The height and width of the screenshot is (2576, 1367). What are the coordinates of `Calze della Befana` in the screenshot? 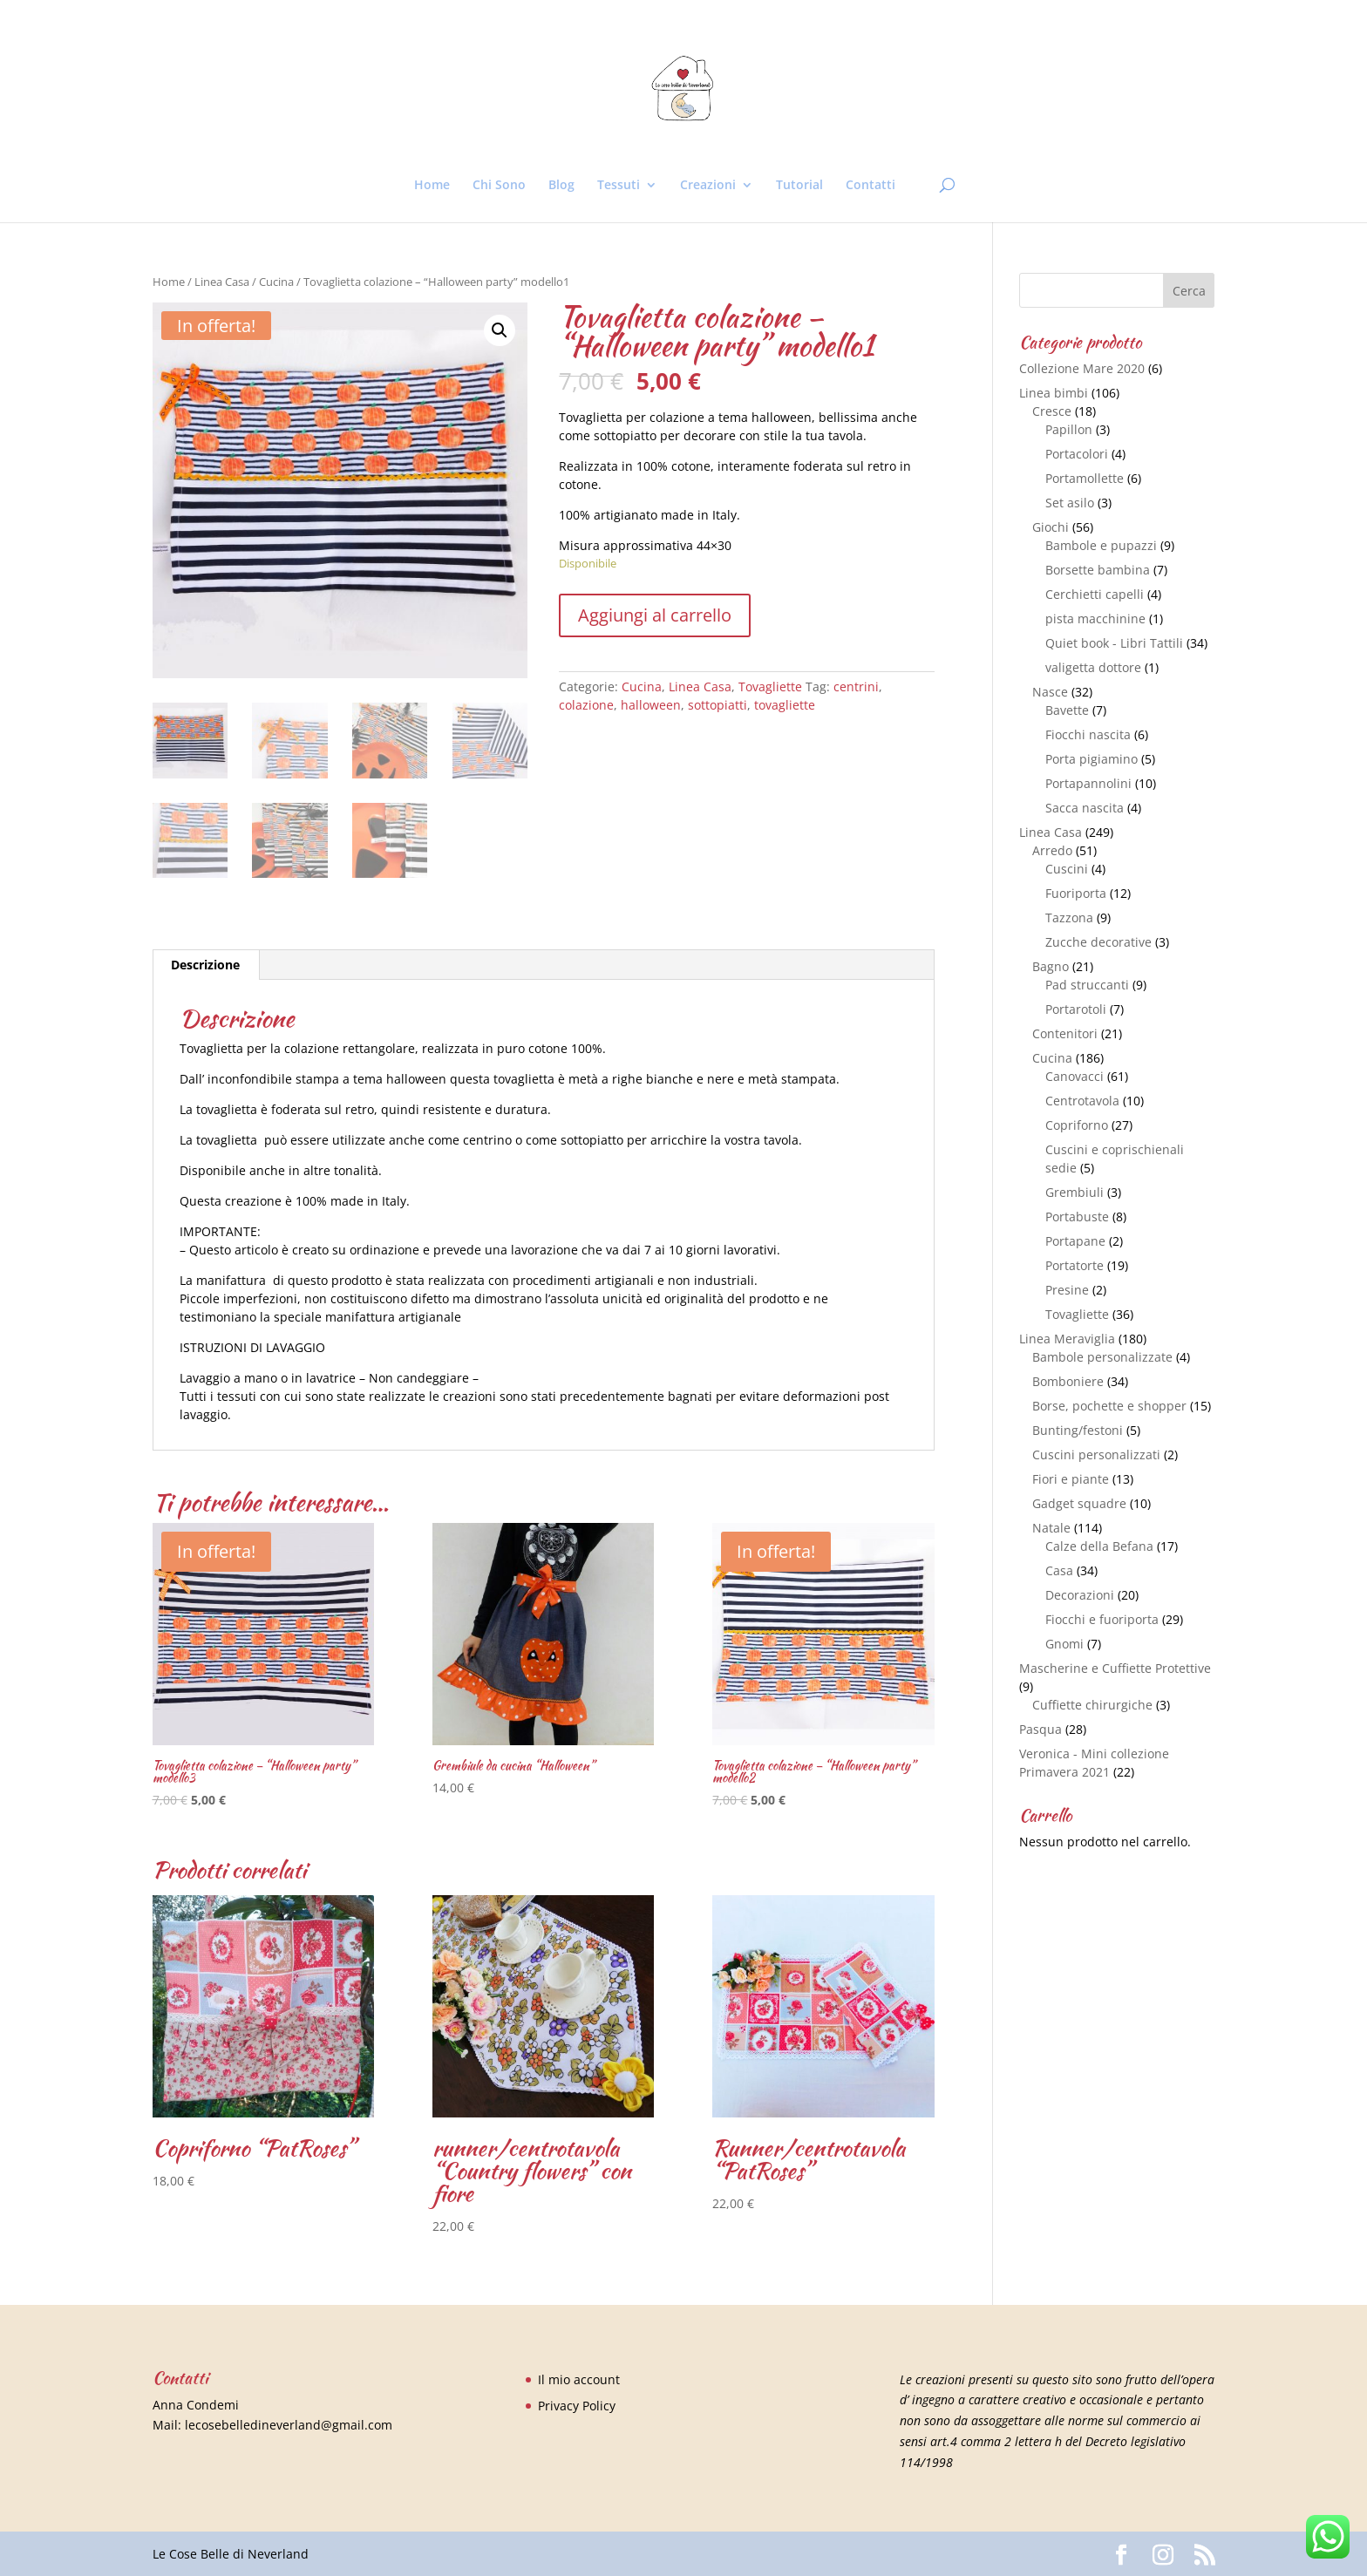 It's located at (1099, 1546).